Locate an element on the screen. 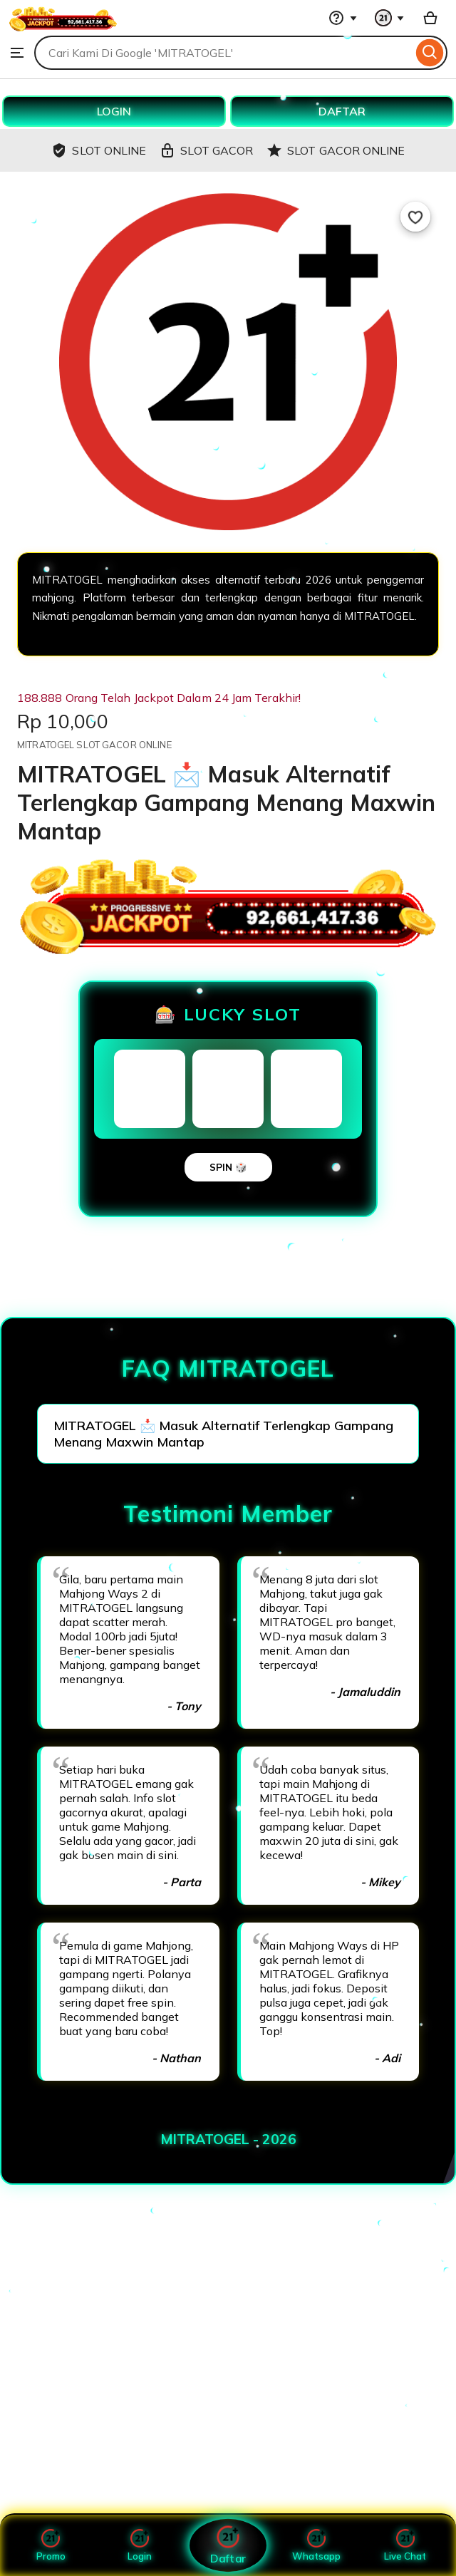  [Search] is located at coordinates (430, 53).